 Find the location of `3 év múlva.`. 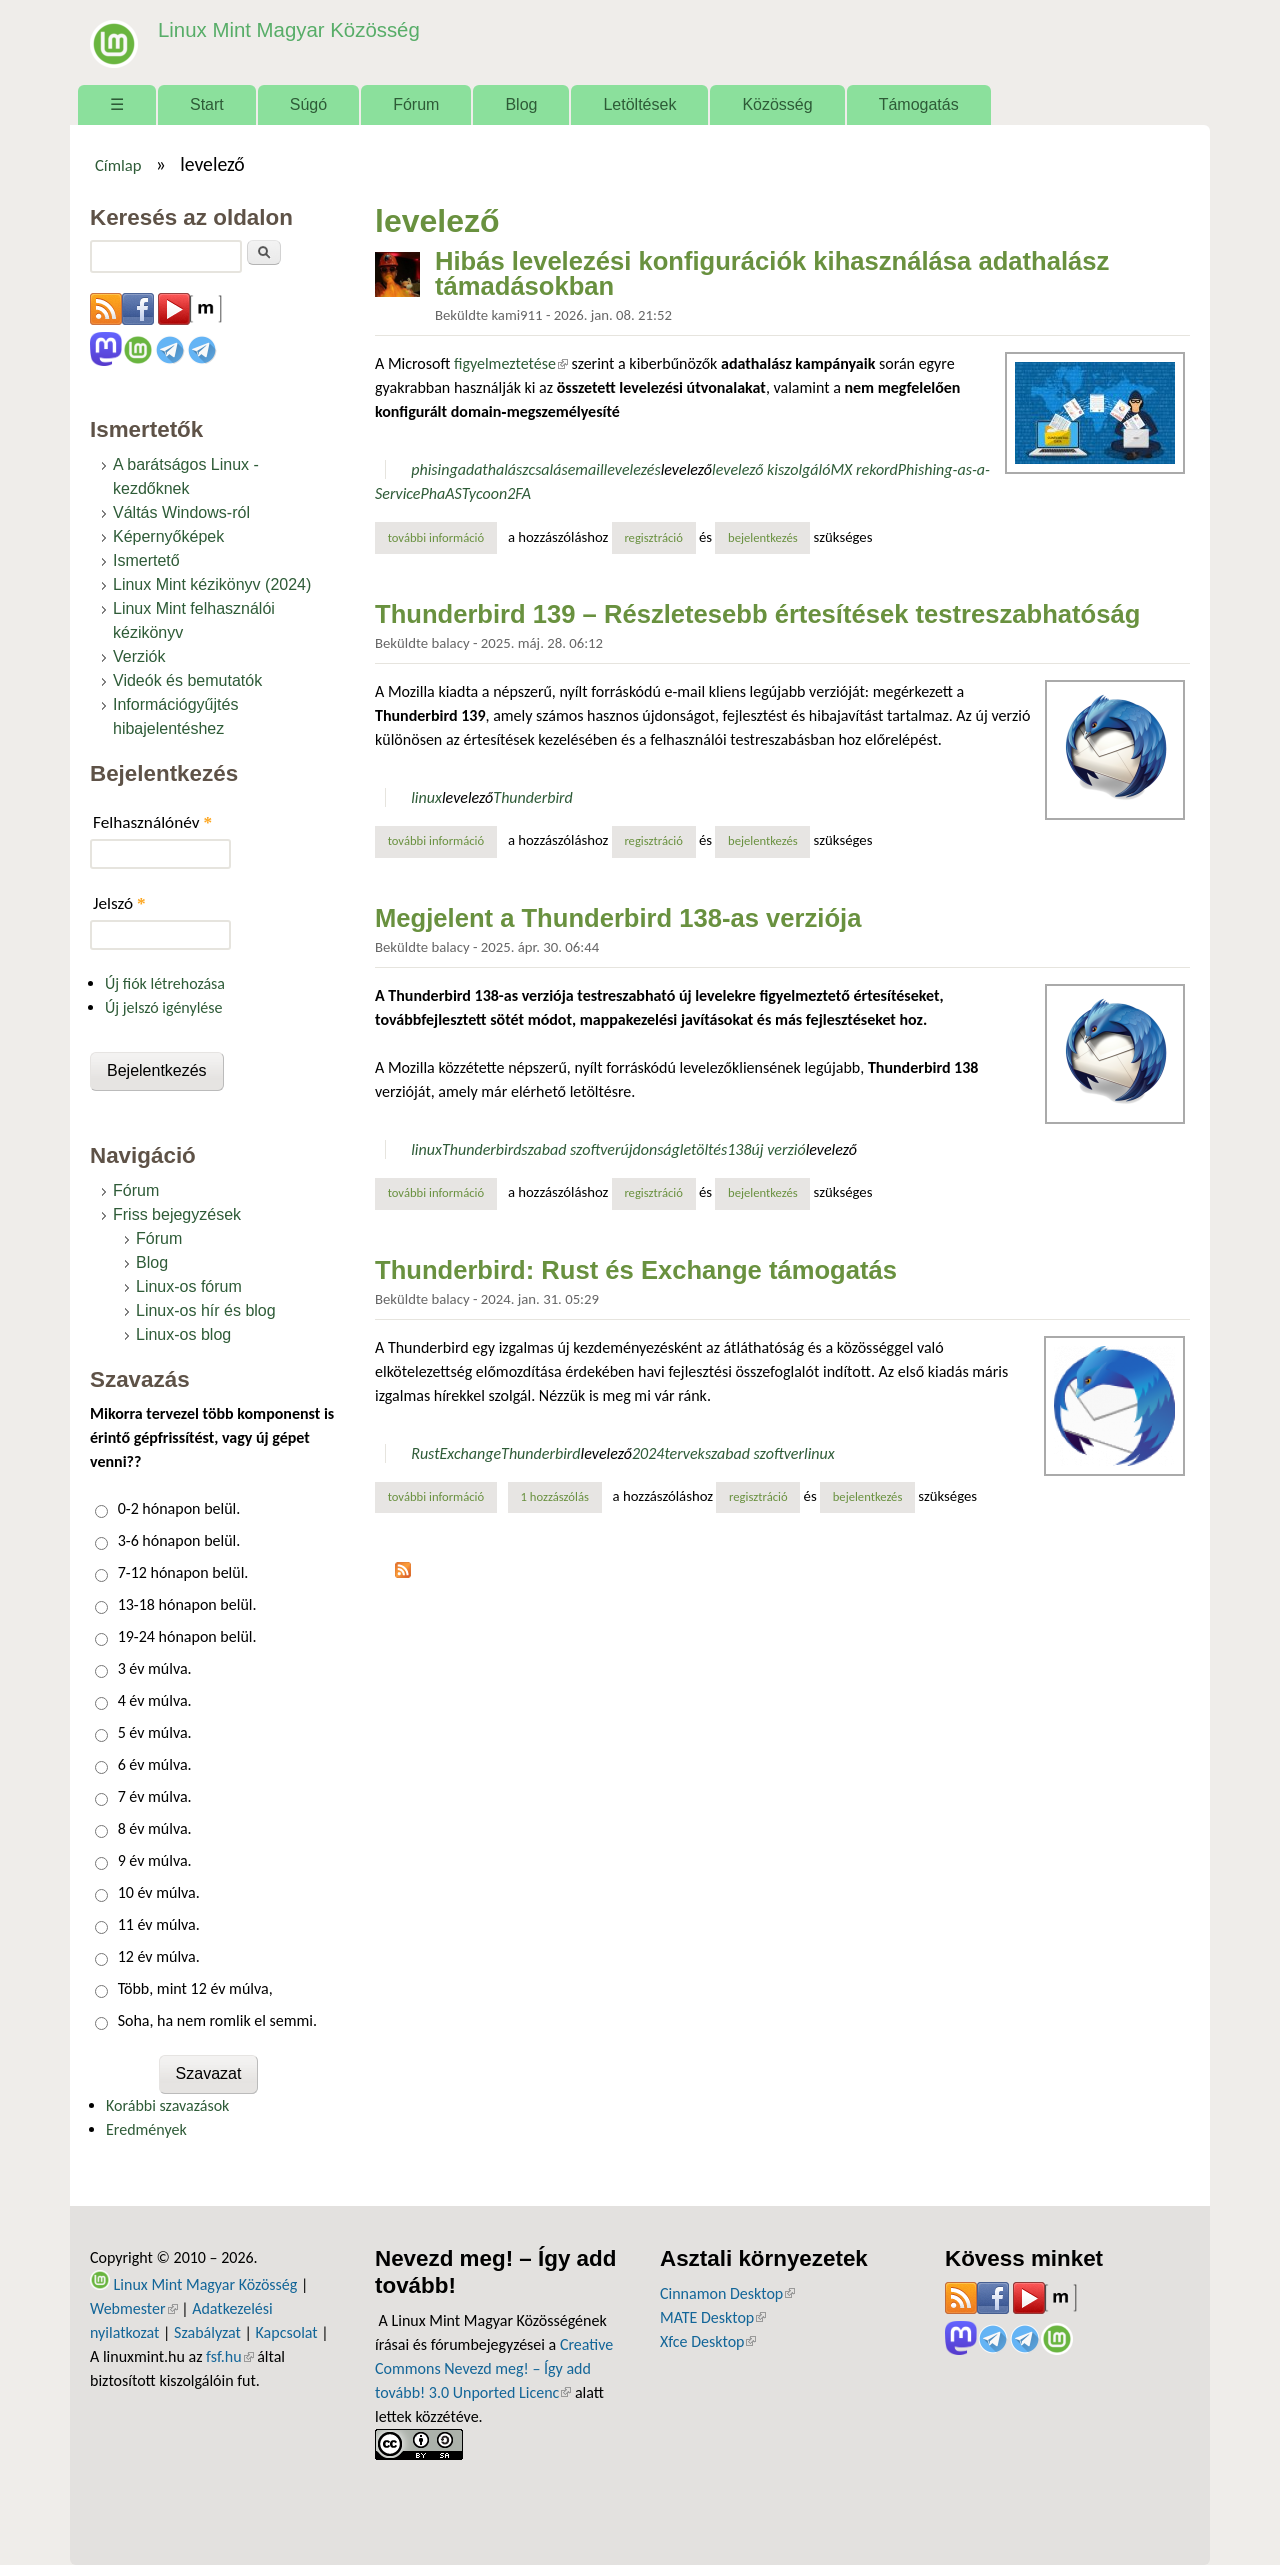

3 év múlva. is located at coordinates (155, 1668).